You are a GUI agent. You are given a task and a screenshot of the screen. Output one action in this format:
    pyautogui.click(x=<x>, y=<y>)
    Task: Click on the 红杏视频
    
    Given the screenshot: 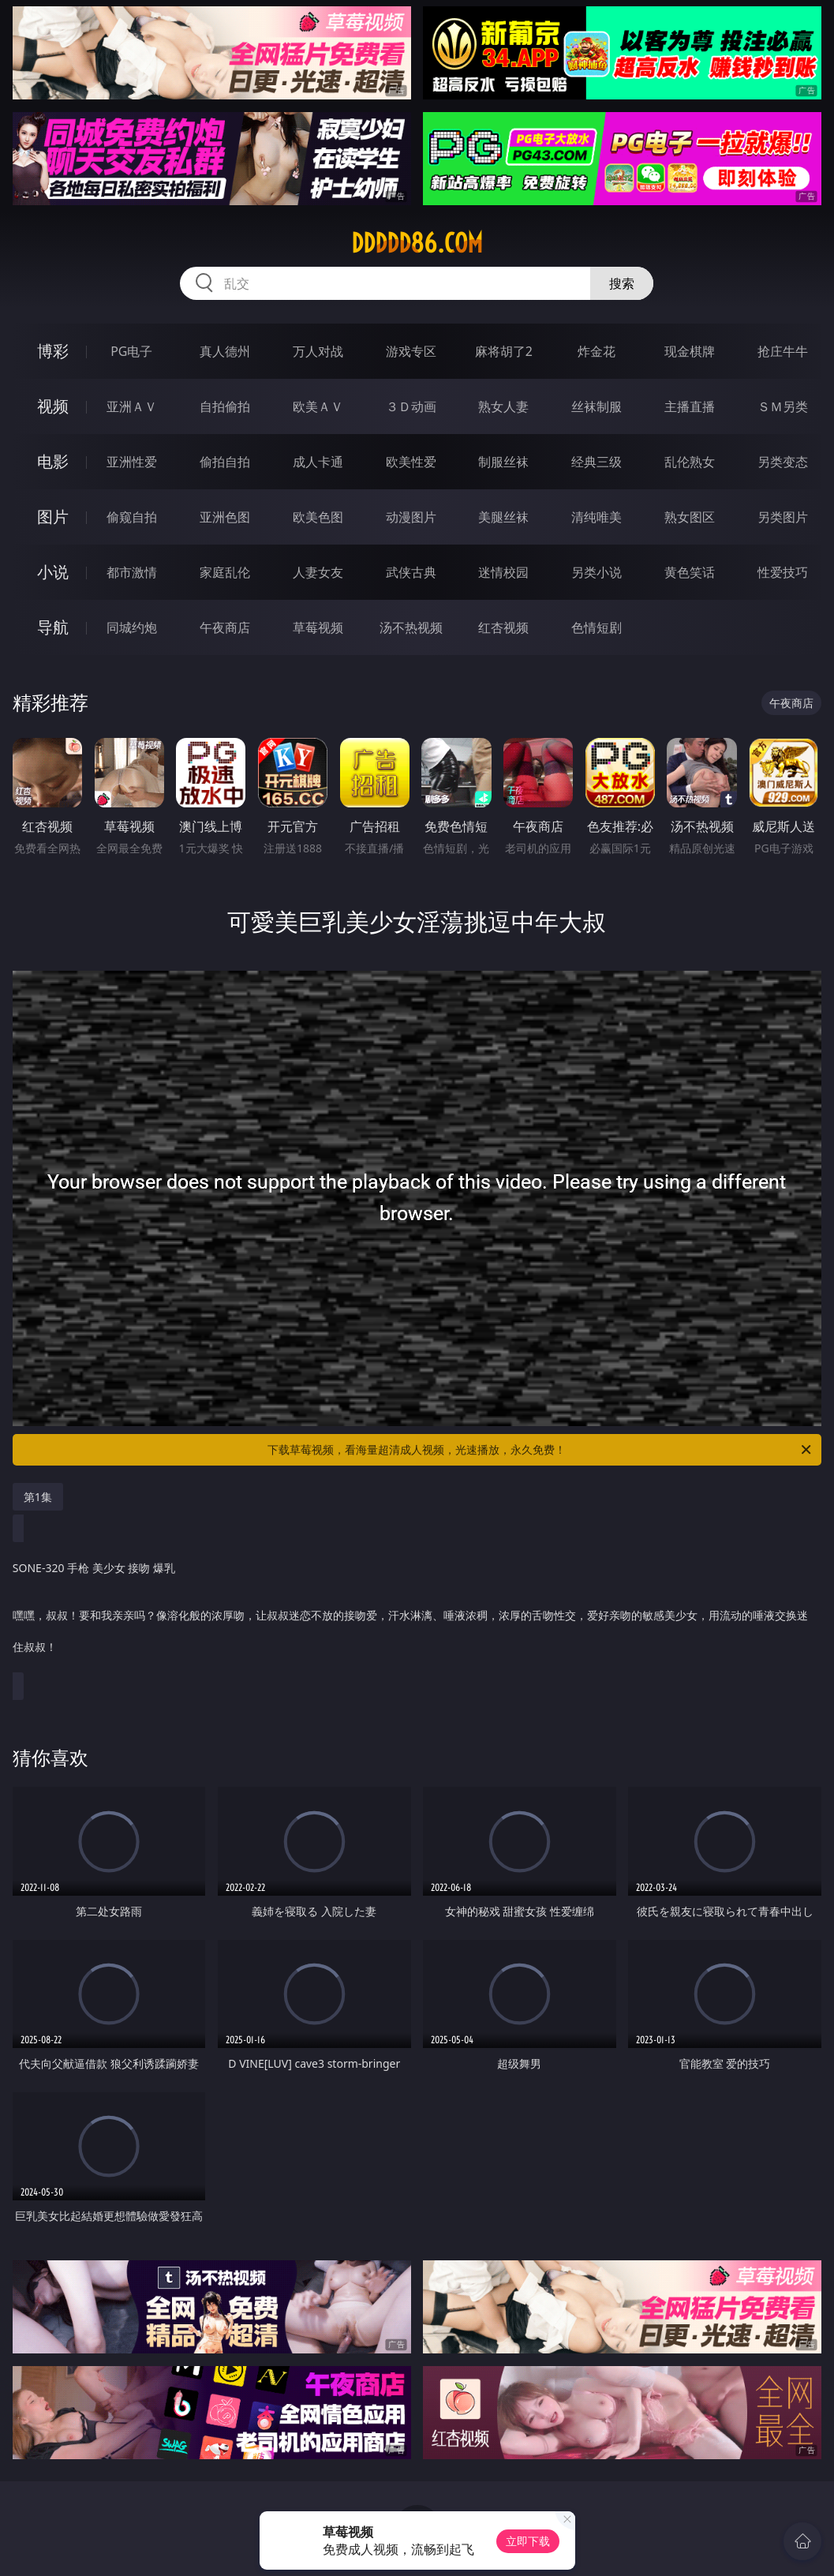 What is the action you would take?
    pyautogui.click(x=503, y=627)
    